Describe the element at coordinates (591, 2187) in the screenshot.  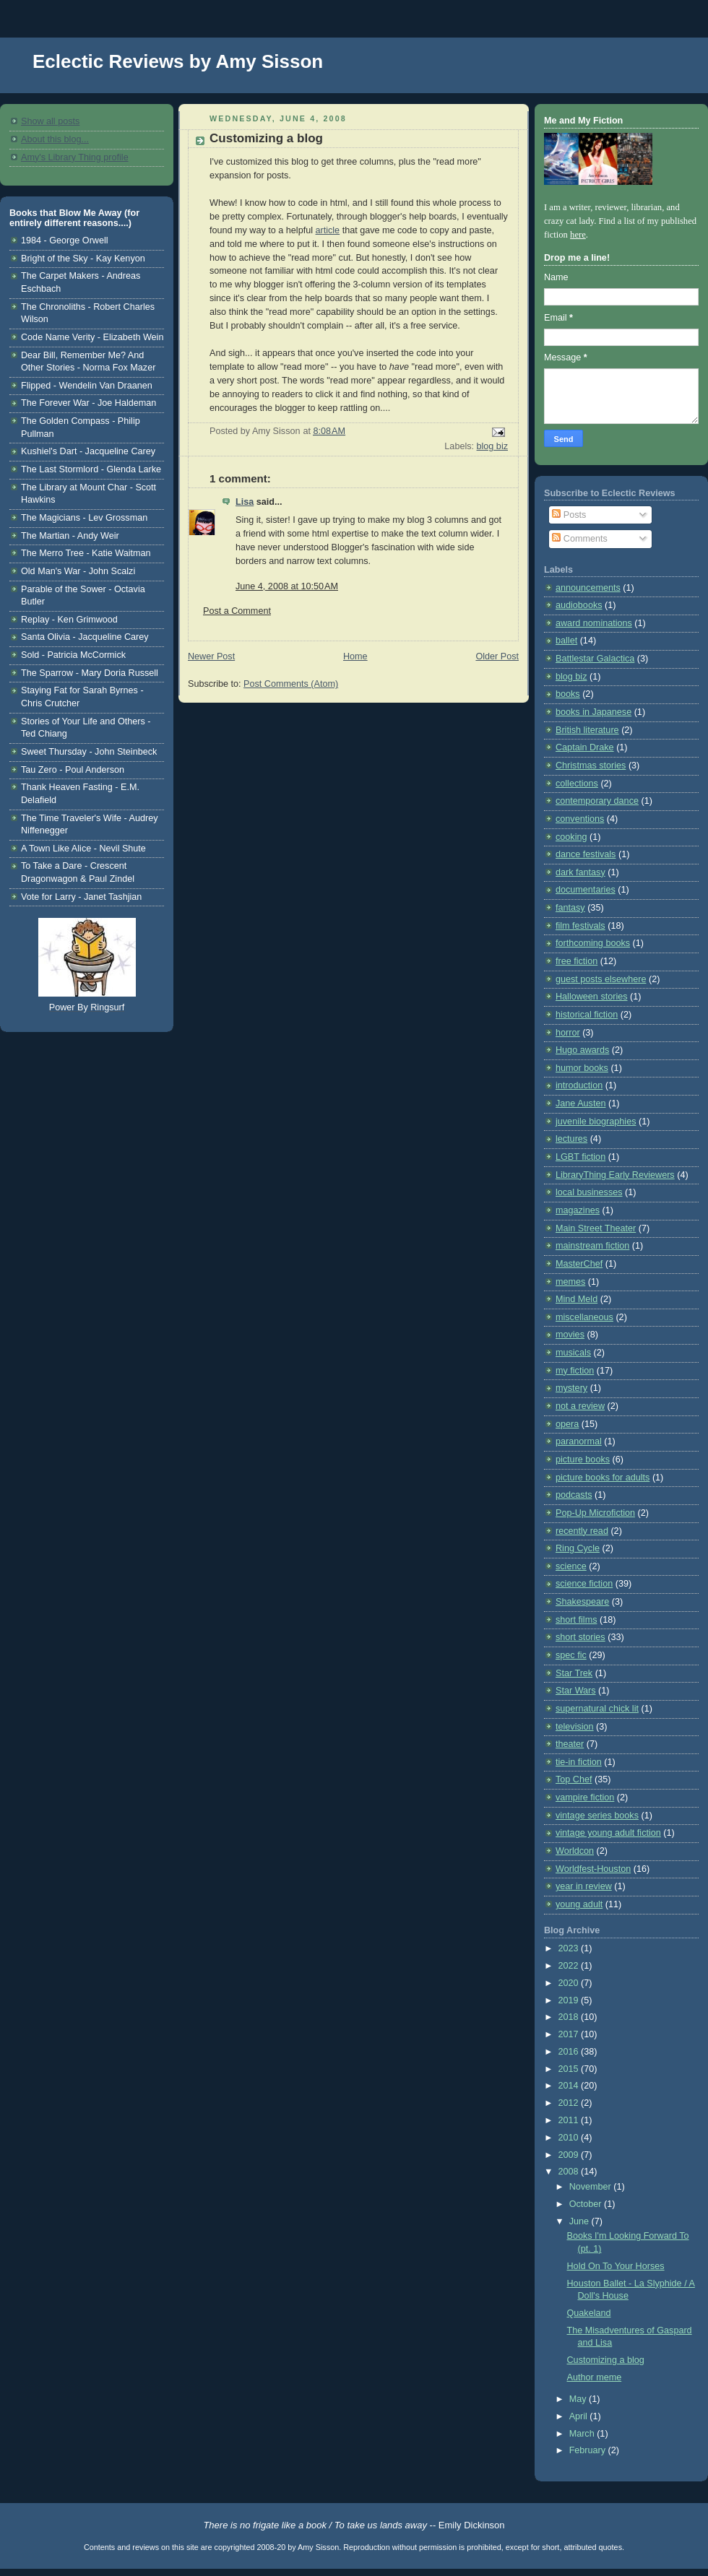
I see `November` at that location.